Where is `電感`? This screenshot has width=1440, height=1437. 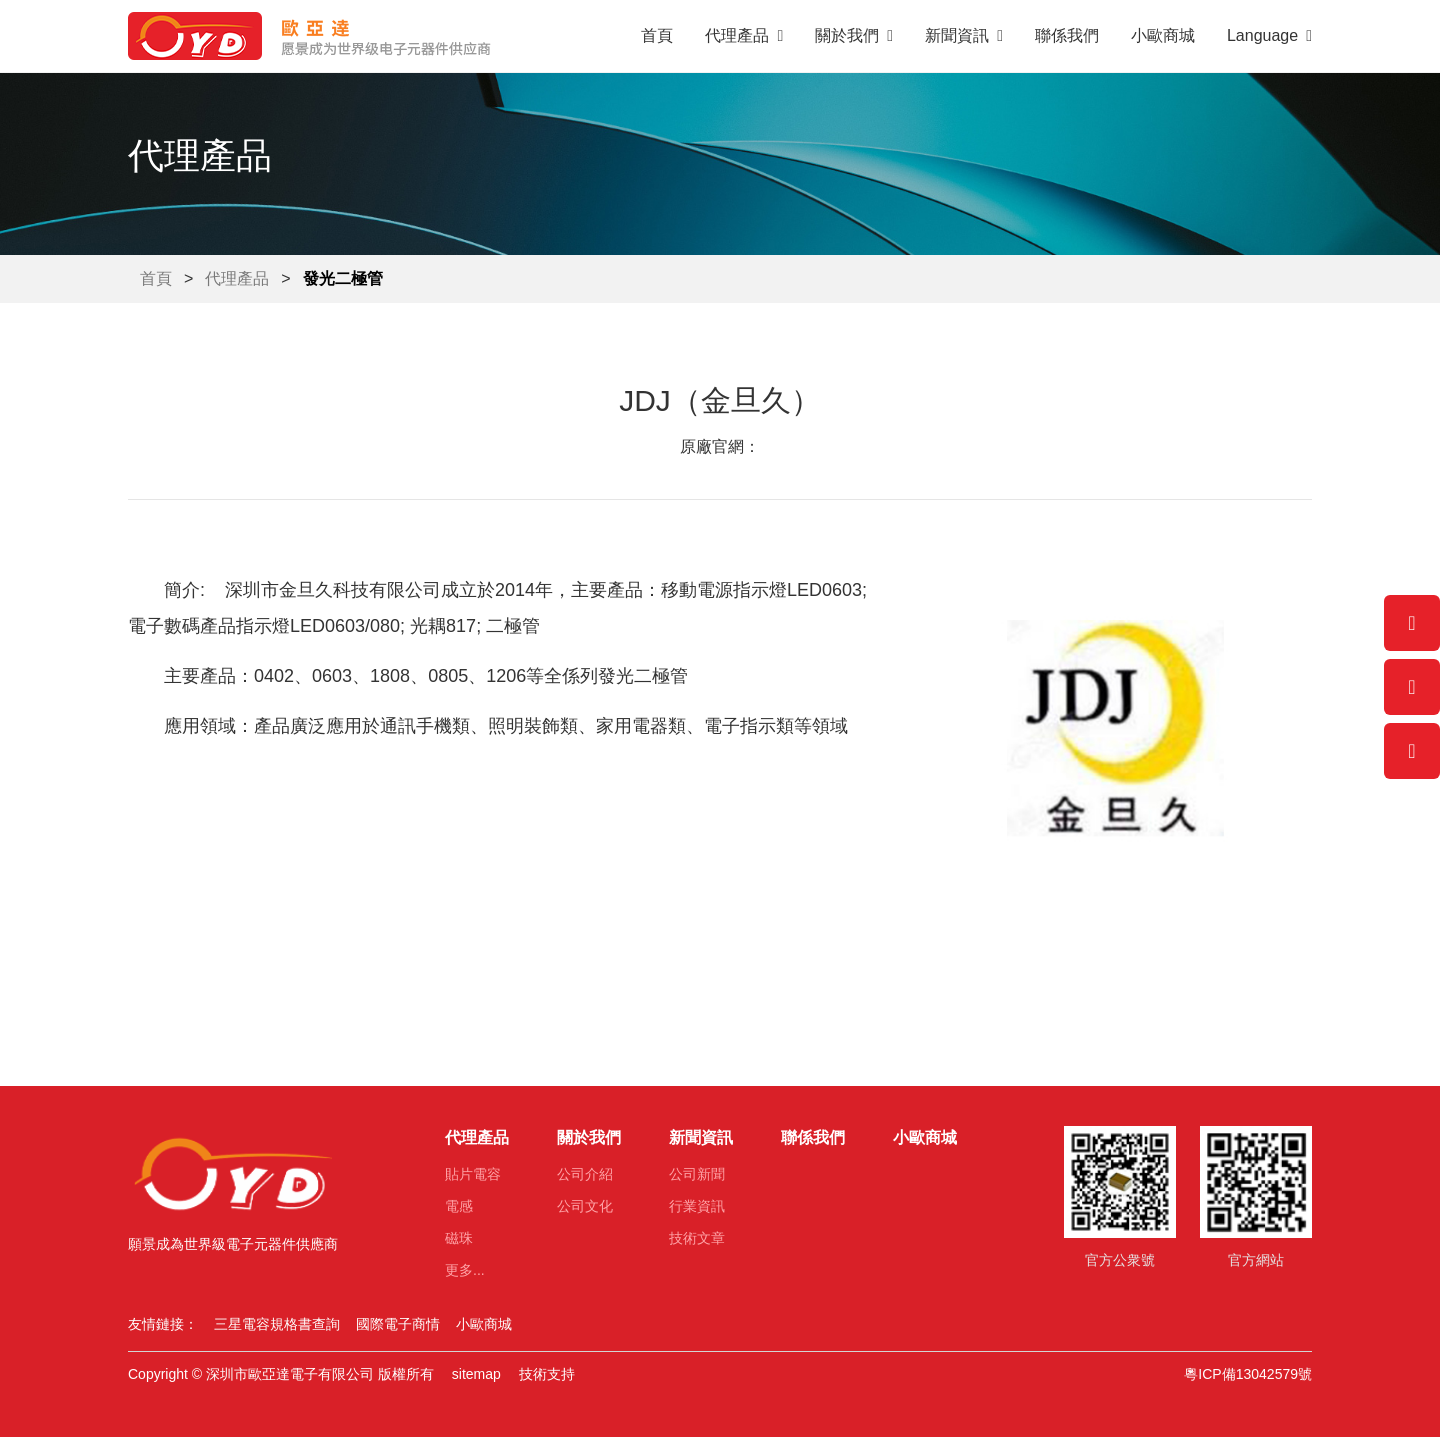
電感 is located at coordinates (459, 1206).